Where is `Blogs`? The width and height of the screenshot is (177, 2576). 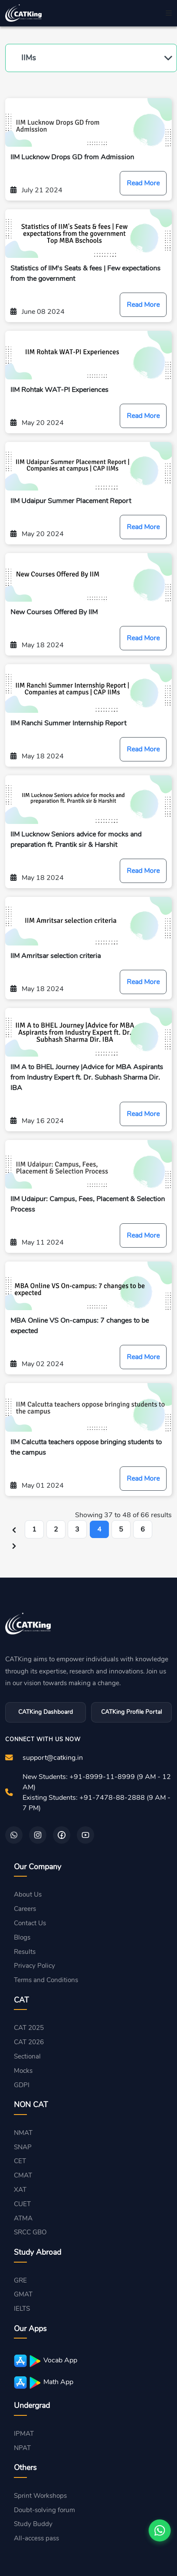 Blogs is located at coordinates (22, 1937).